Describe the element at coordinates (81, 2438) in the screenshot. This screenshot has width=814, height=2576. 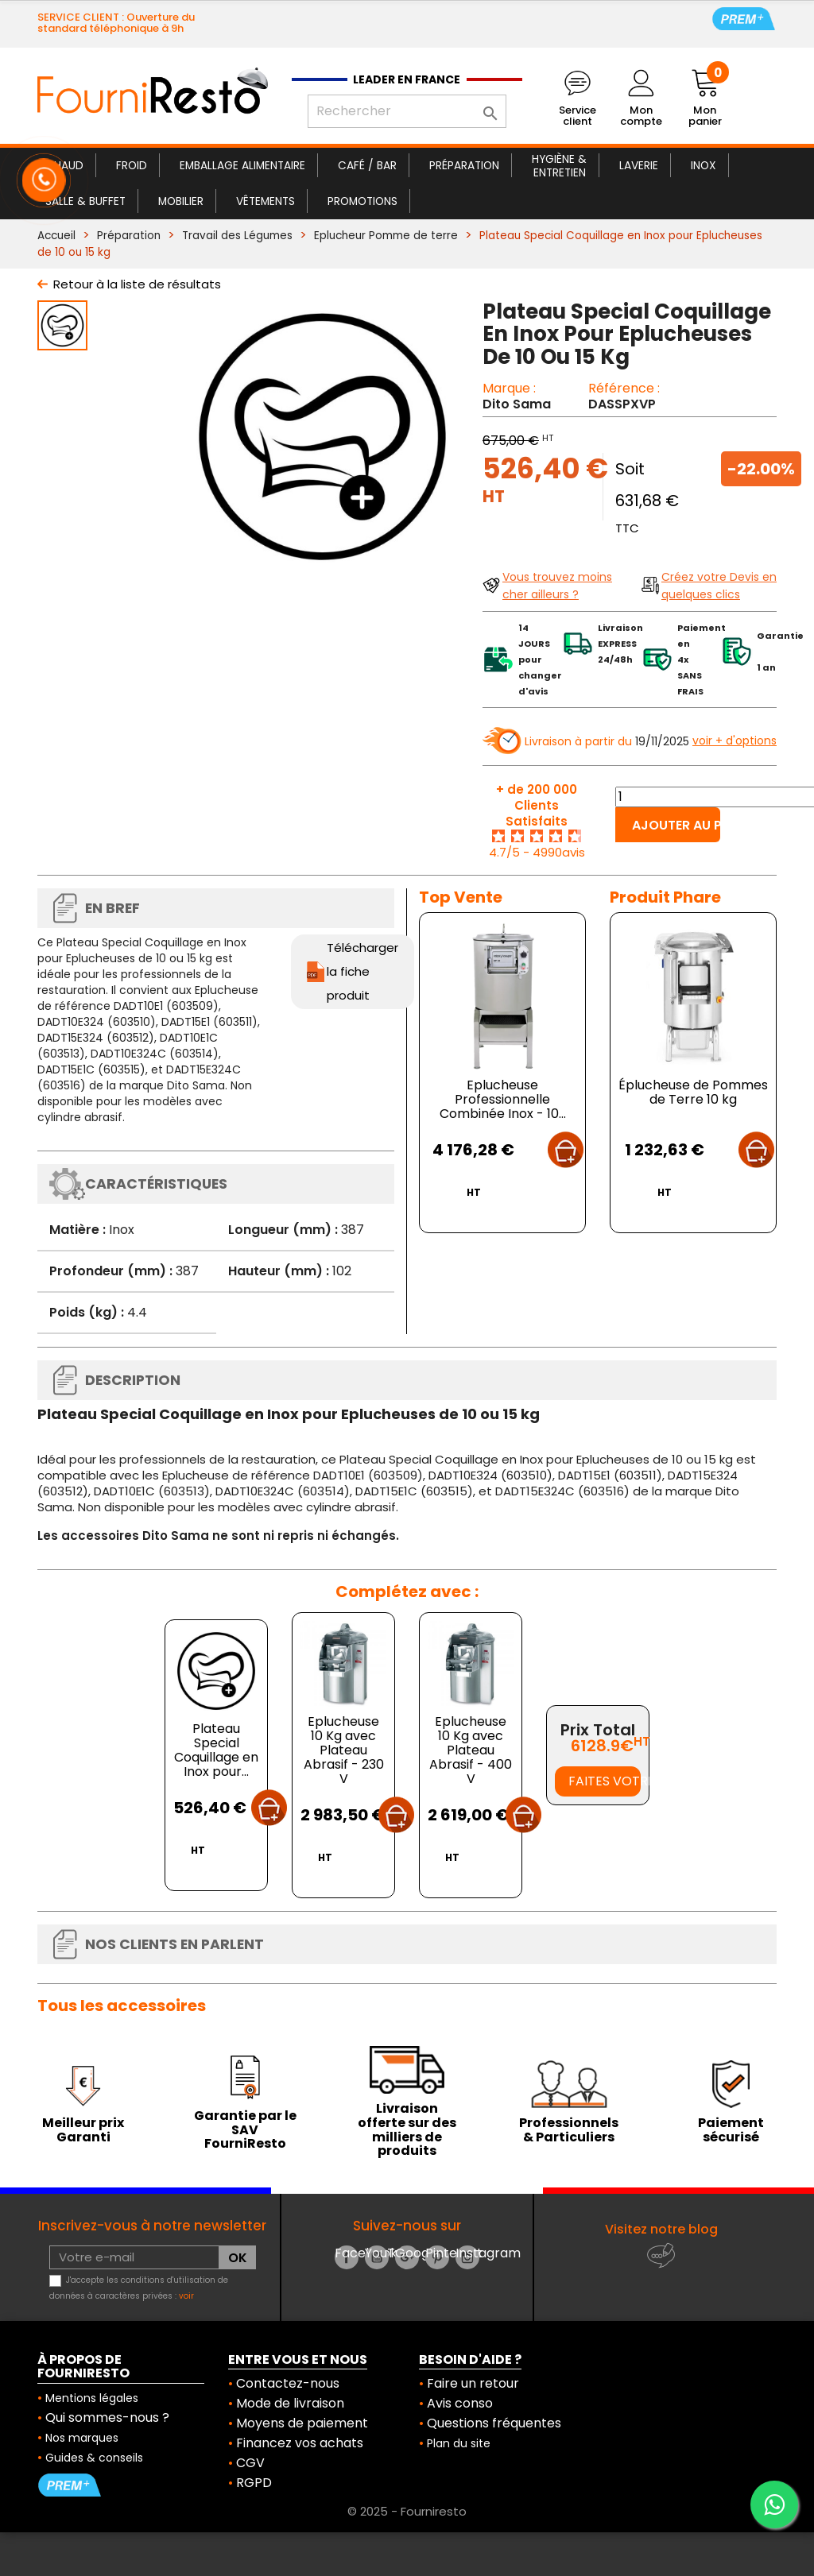
I see `Nos marques` at that location.